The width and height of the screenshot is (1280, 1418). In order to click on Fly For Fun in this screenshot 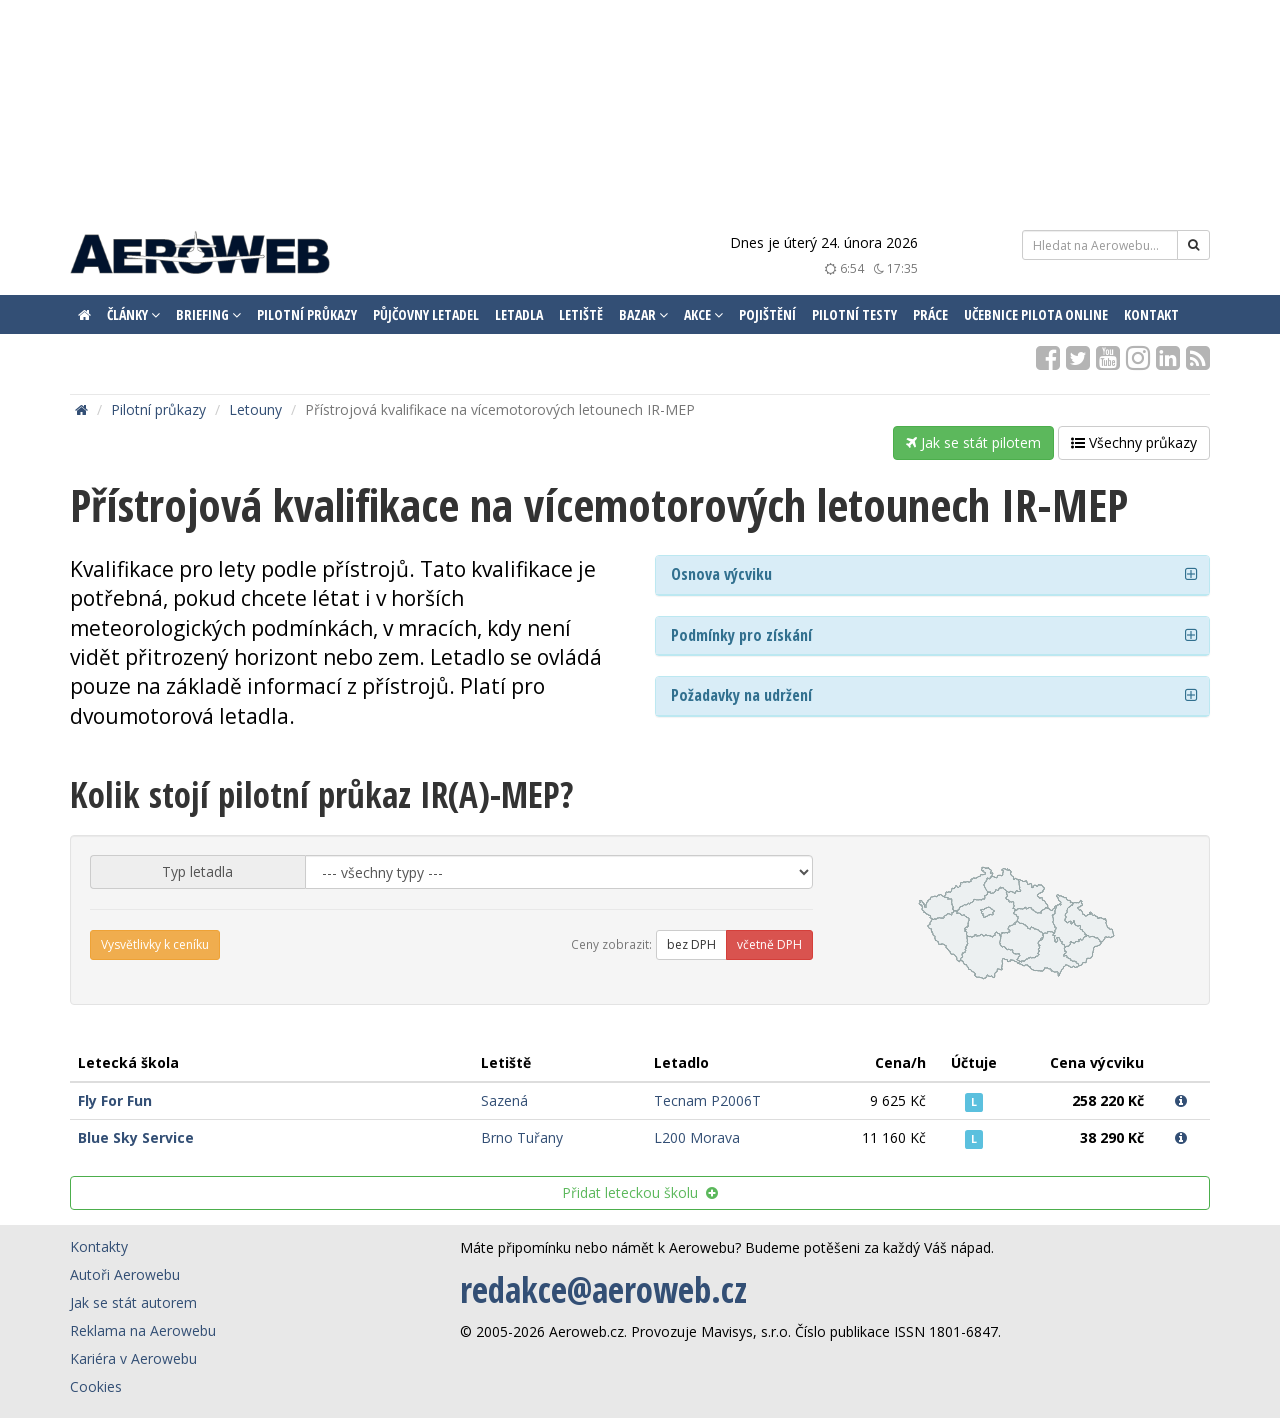, I will do `click(115, 1100)`.